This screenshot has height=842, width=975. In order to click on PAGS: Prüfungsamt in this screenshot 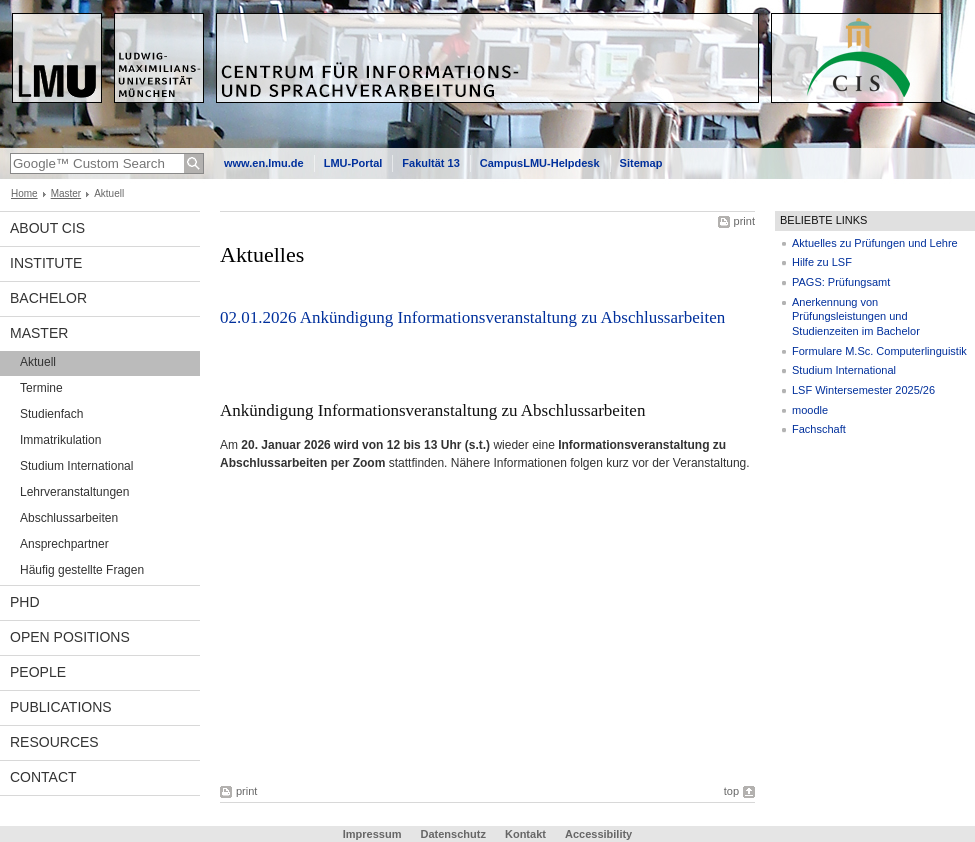, I will do `click(841, 282)`.